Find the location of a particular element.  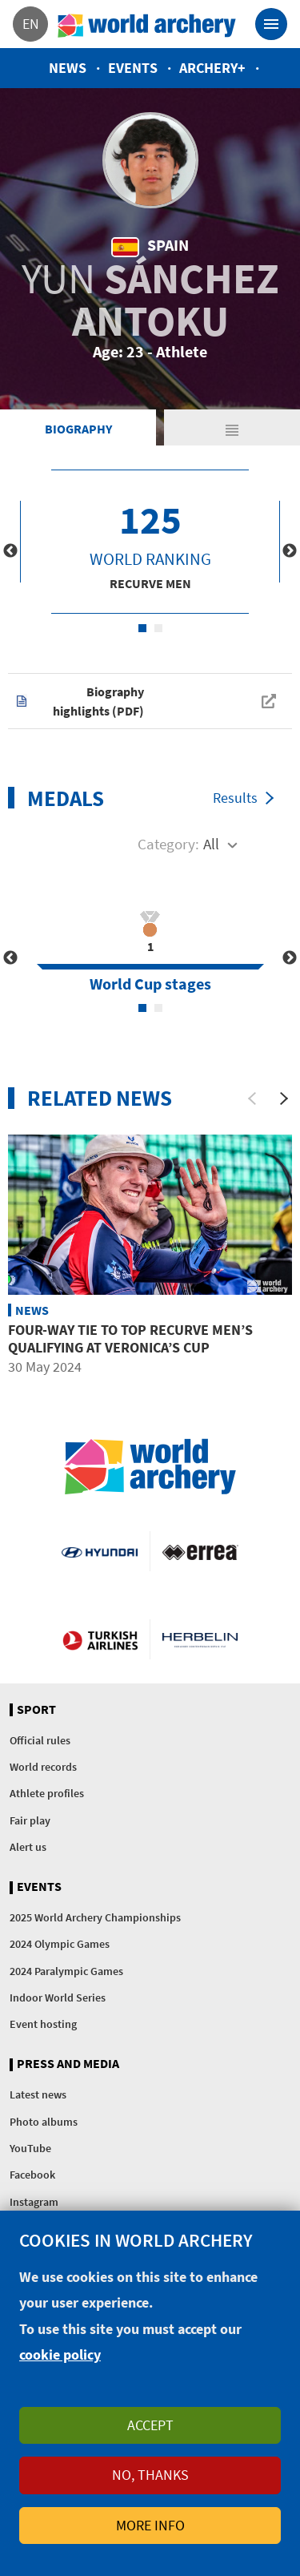

All is located at coordinates (211, 843).